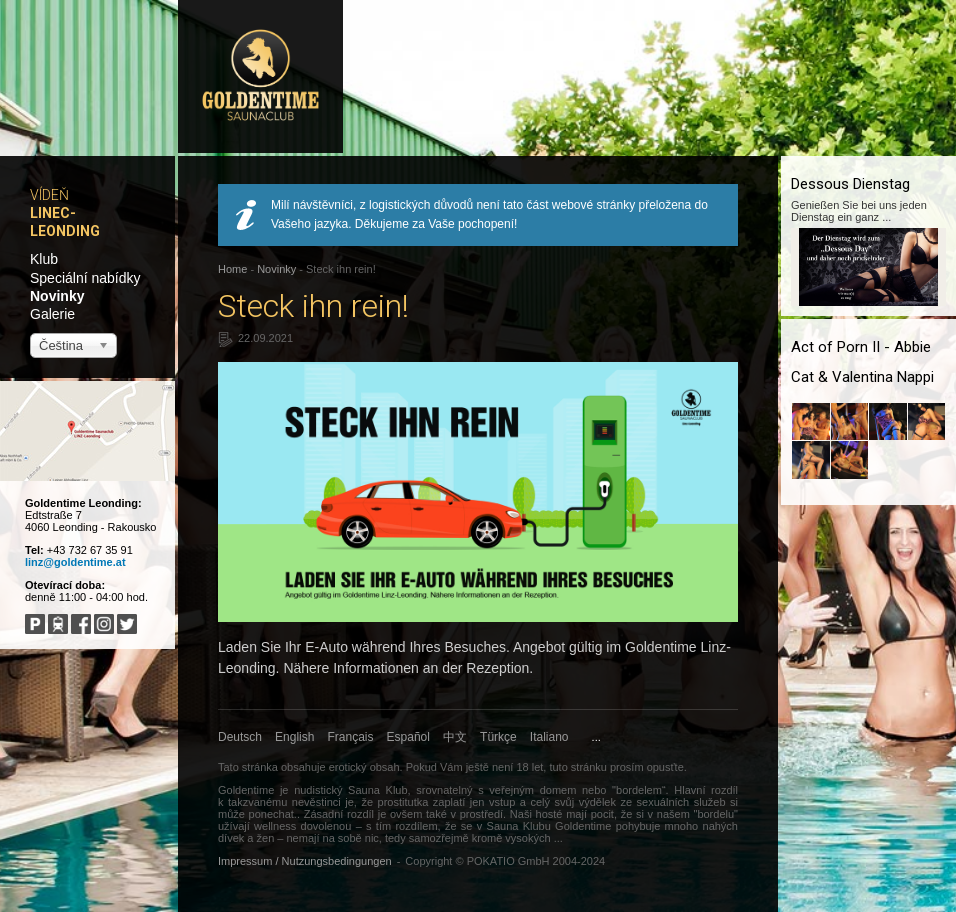 The height and width of the screenshot is (912, 956). I want to click on ..., so click(596, 737).